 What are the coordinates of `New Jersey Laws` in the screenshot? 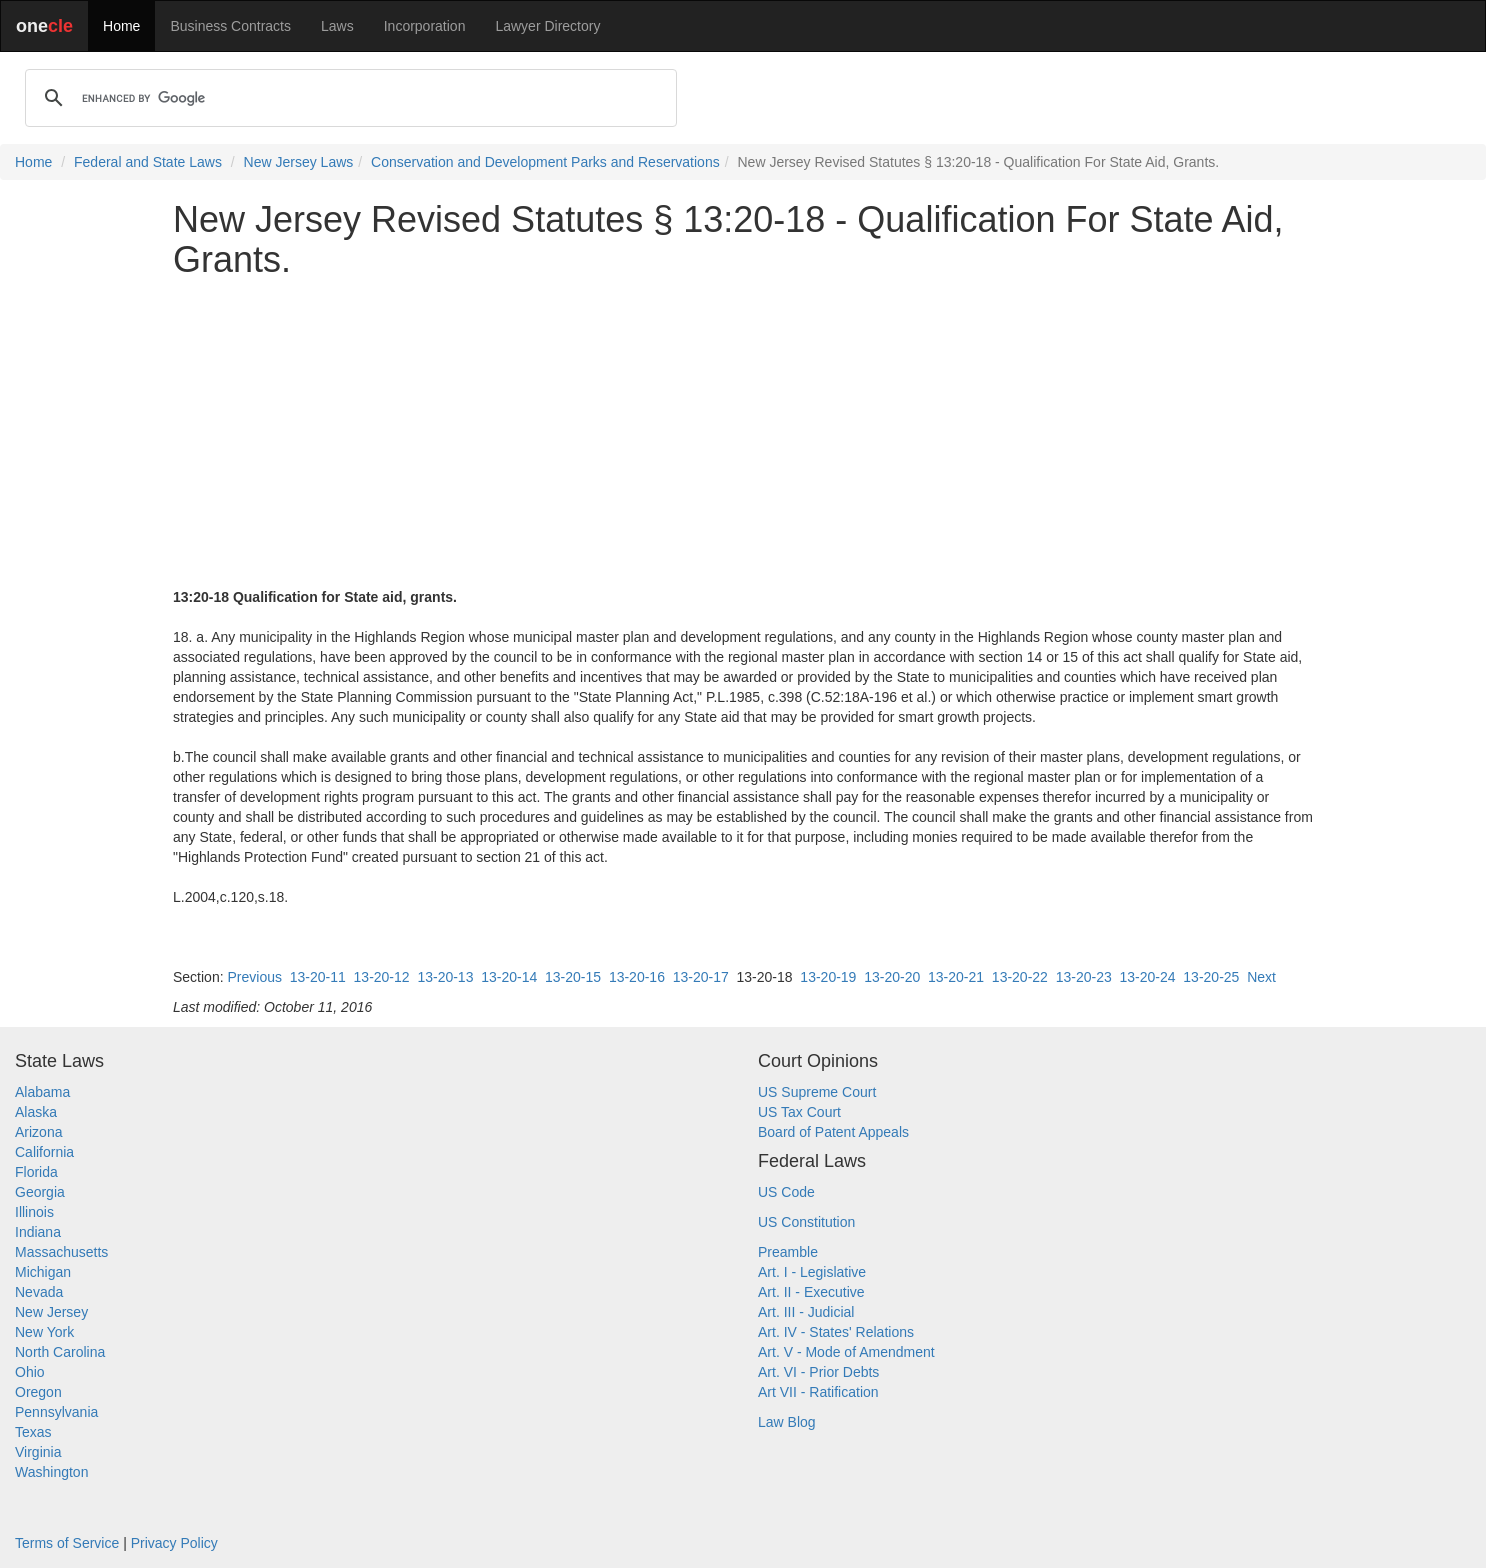 It's located at (299, 162).